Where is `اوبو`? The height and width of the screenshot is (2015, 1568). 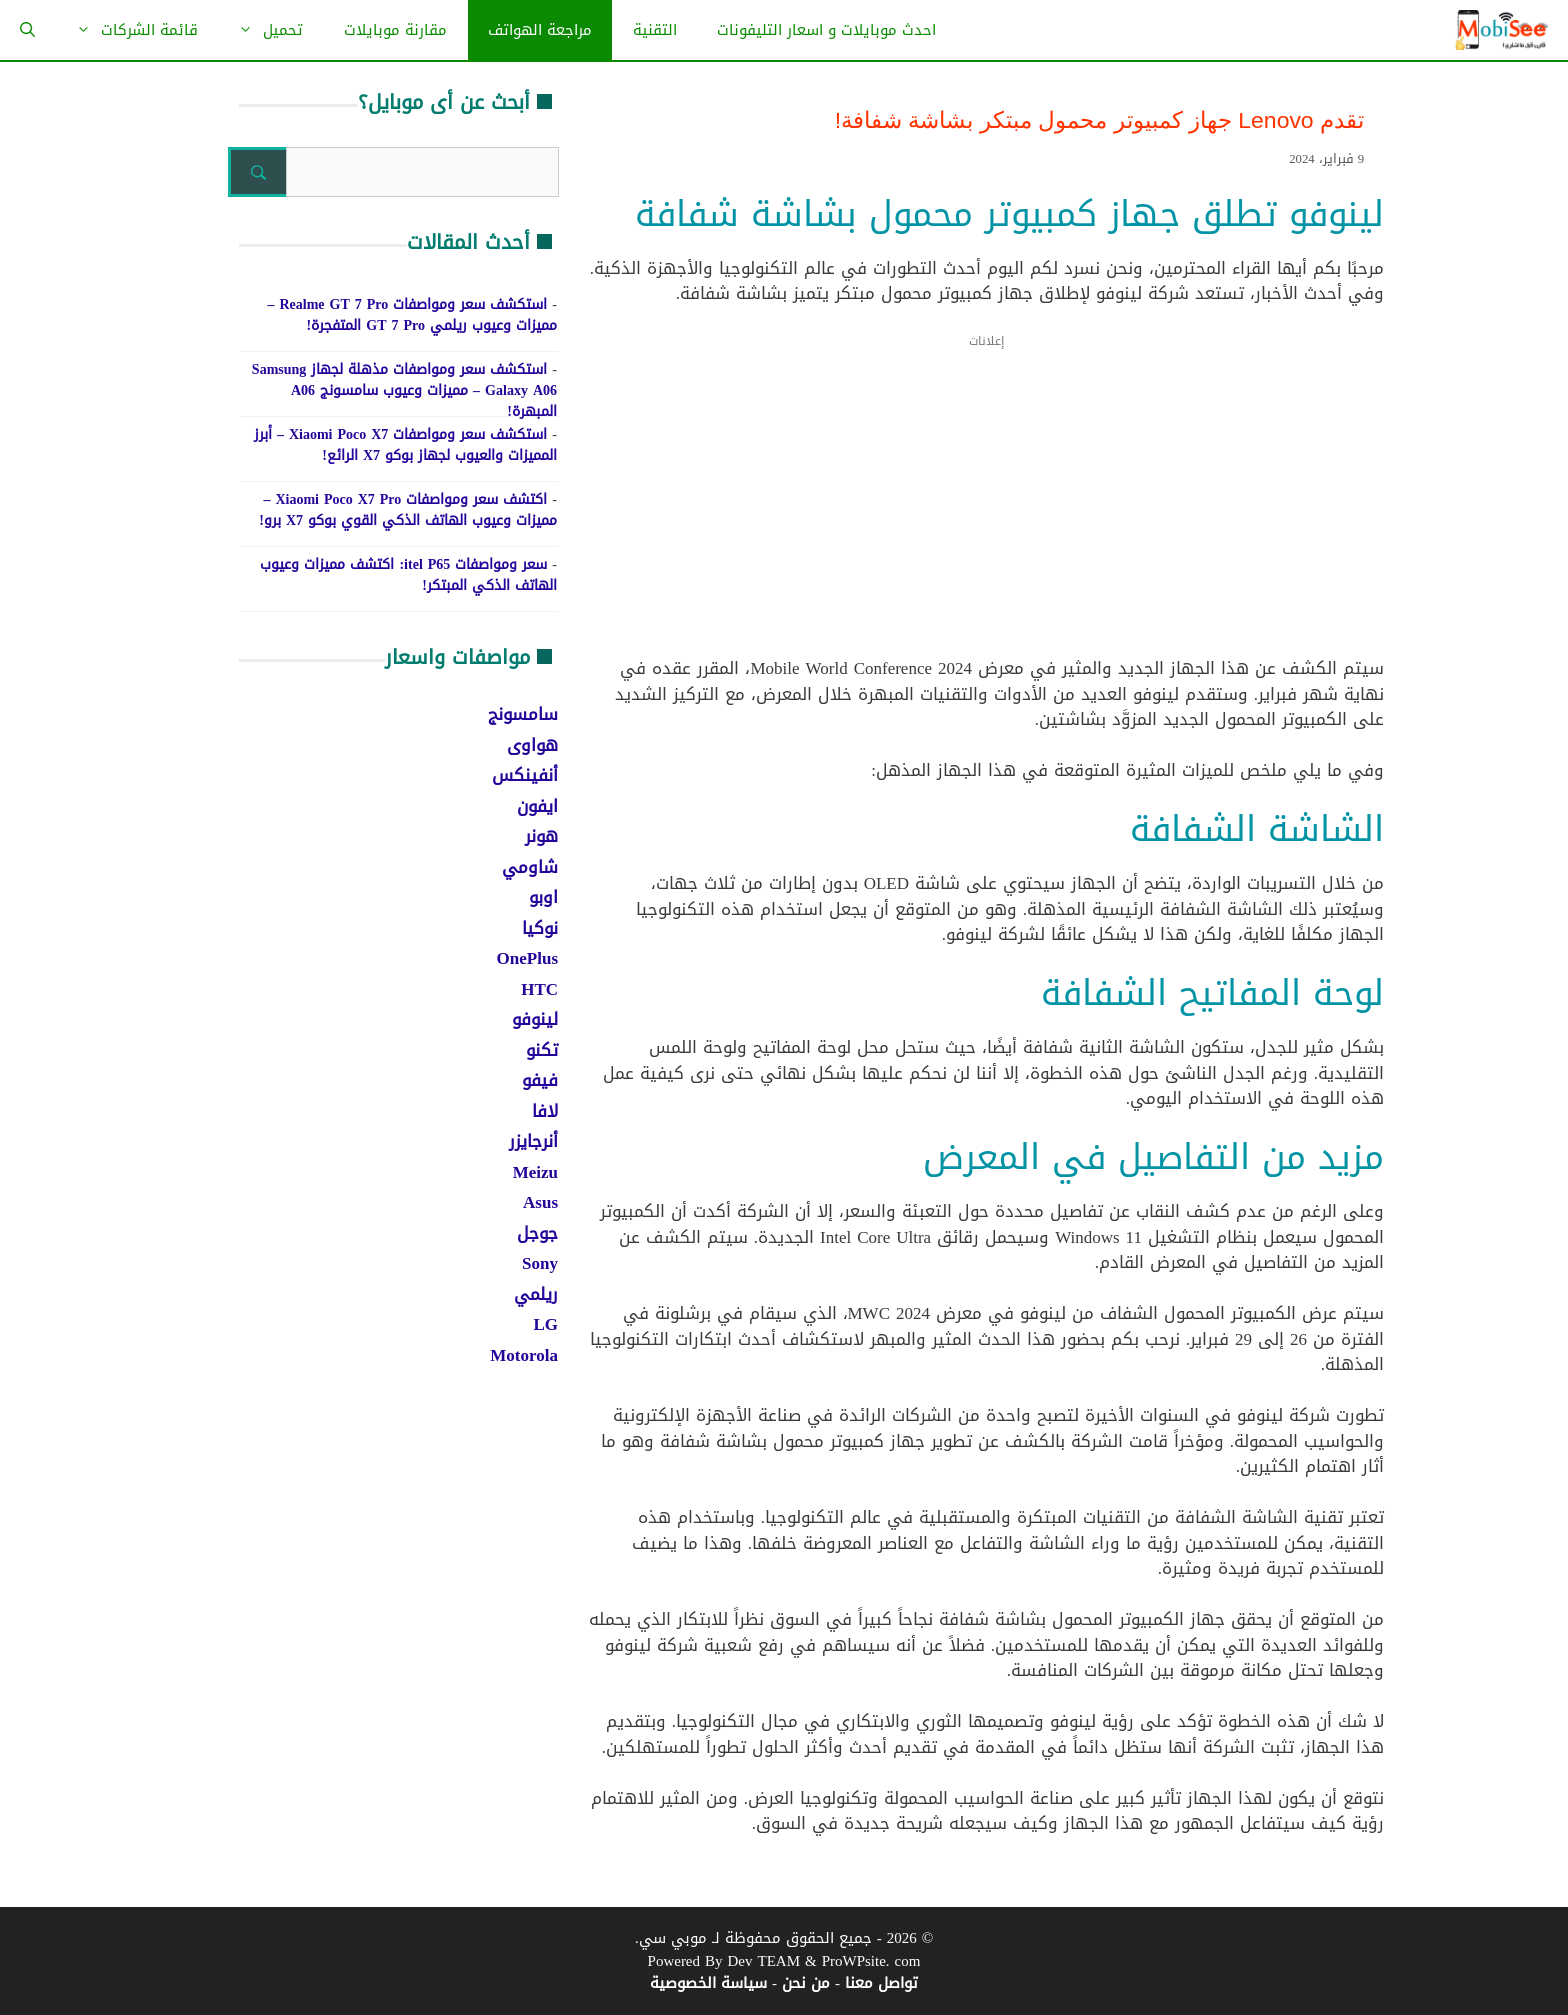
اوبو is located at coordinates (543, 897).